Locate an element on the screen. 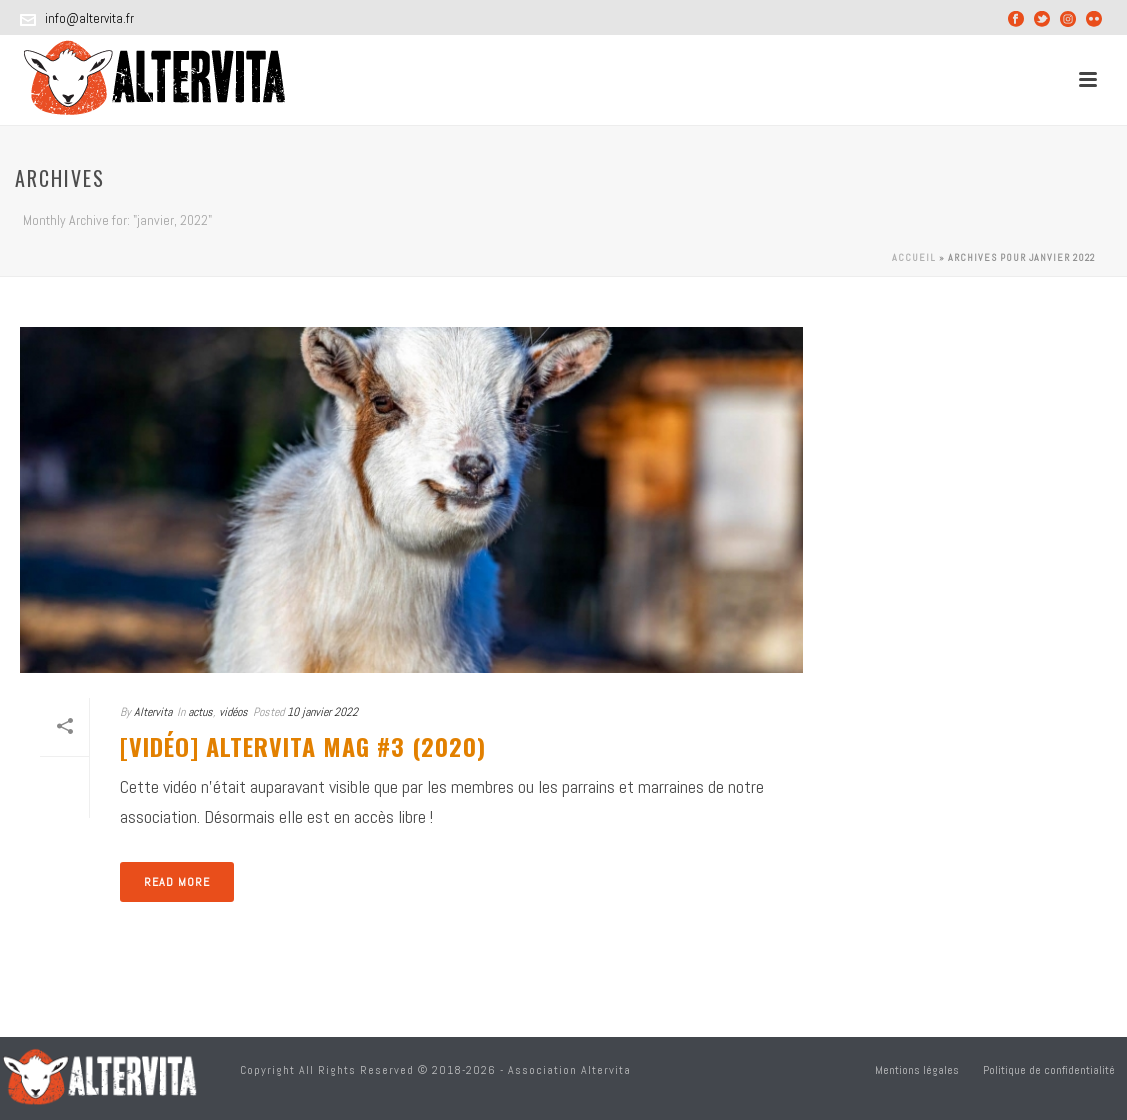 Image resolution: width=1127 pixels, height=1120 pixels. actus is located at coordinates (200, 712).